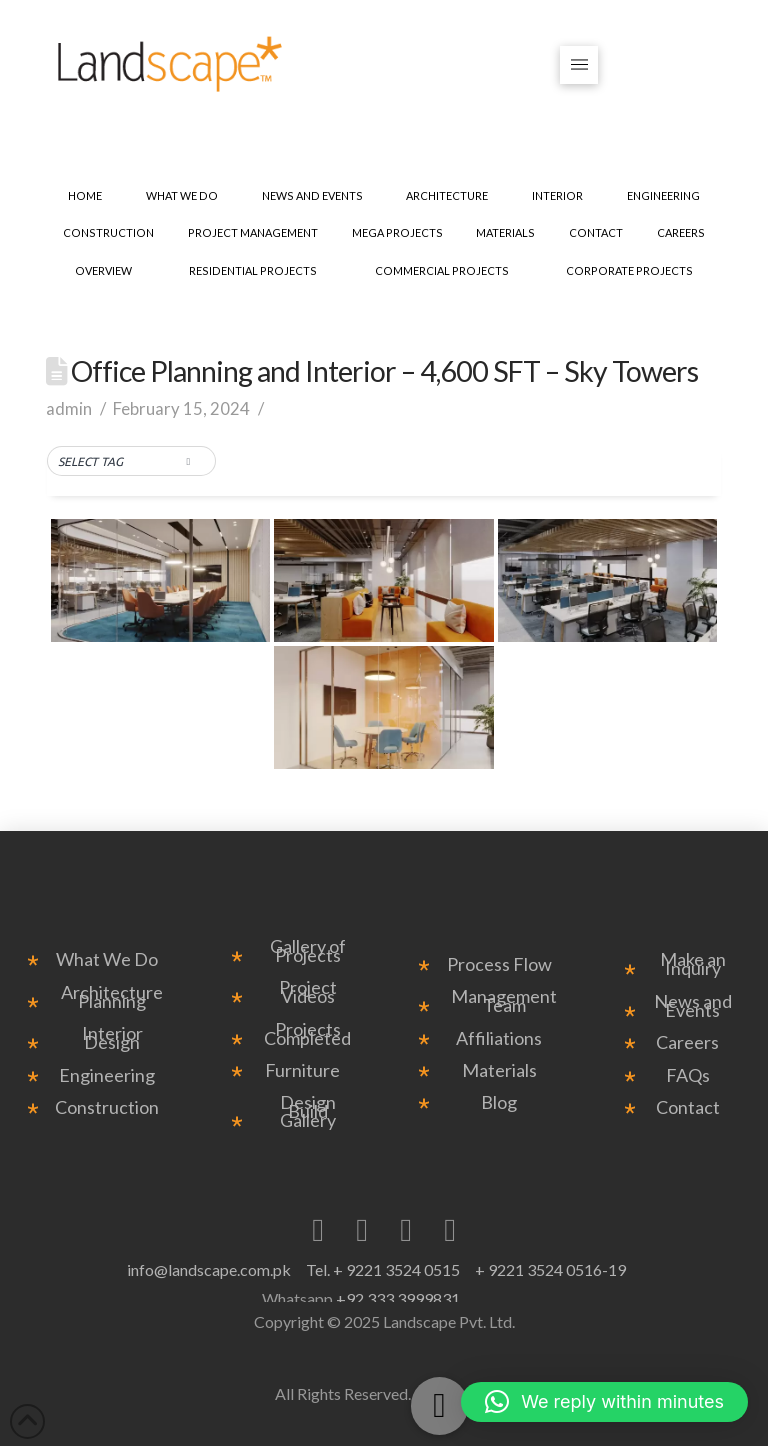 This screenshot has height=1446, width=768. What do you see at coordinates (579, 65) in the screenshot?
I see `[button]` at bounding box center [579, 65].